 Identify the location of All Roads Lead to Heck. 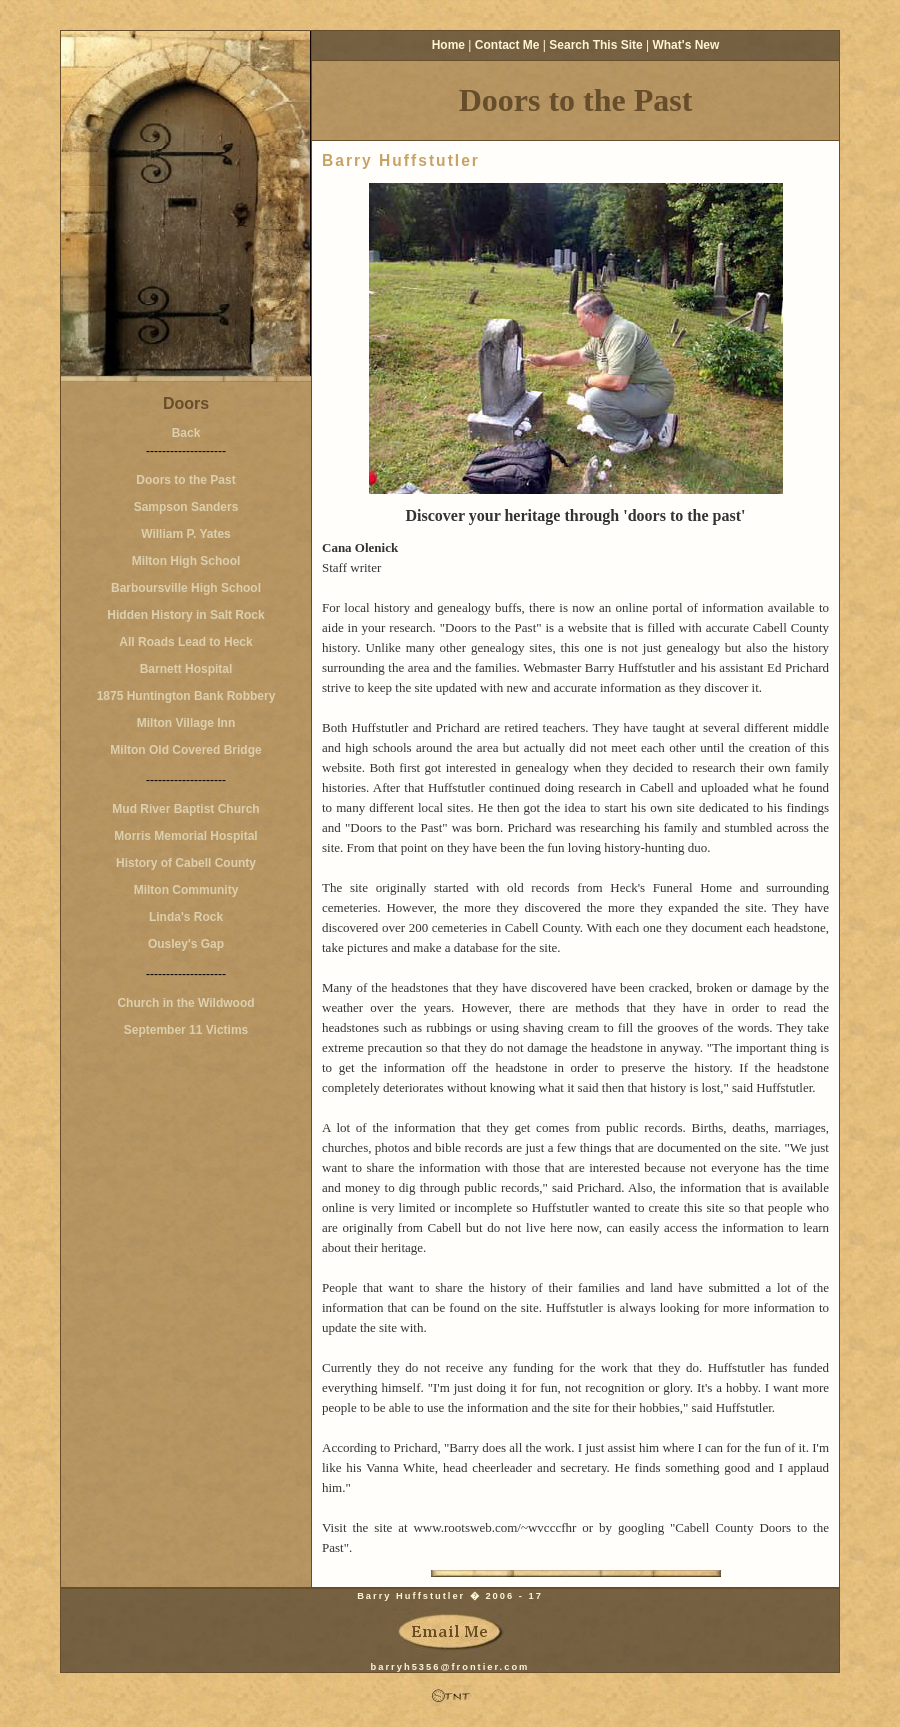
(185, 642).